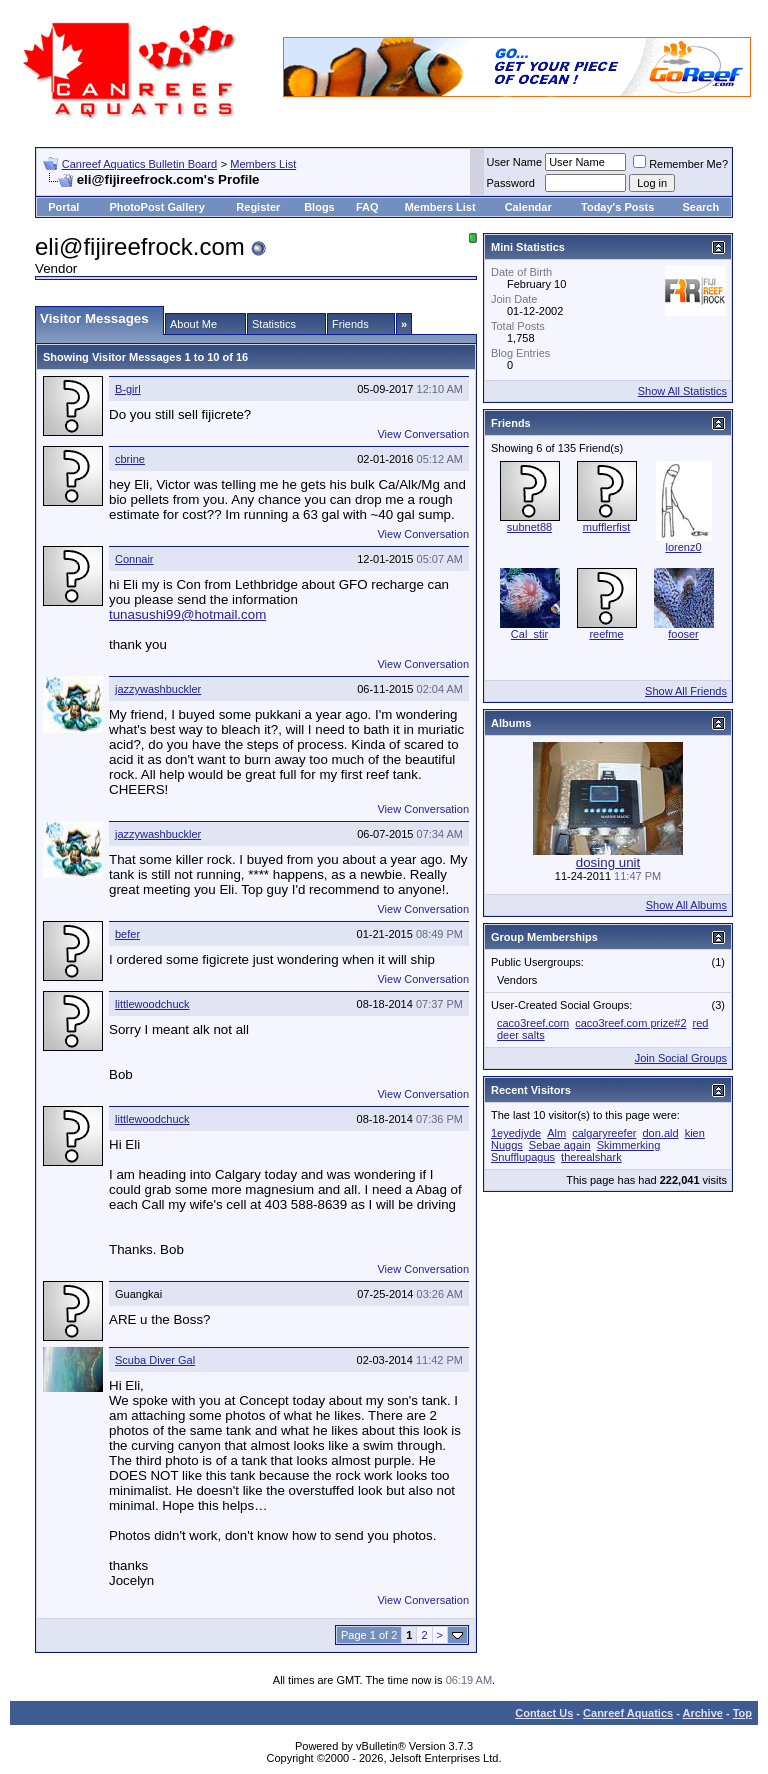 The width and height of the screenshot is (768, 1774). I want to click on lorenz0, so click(683, 547).